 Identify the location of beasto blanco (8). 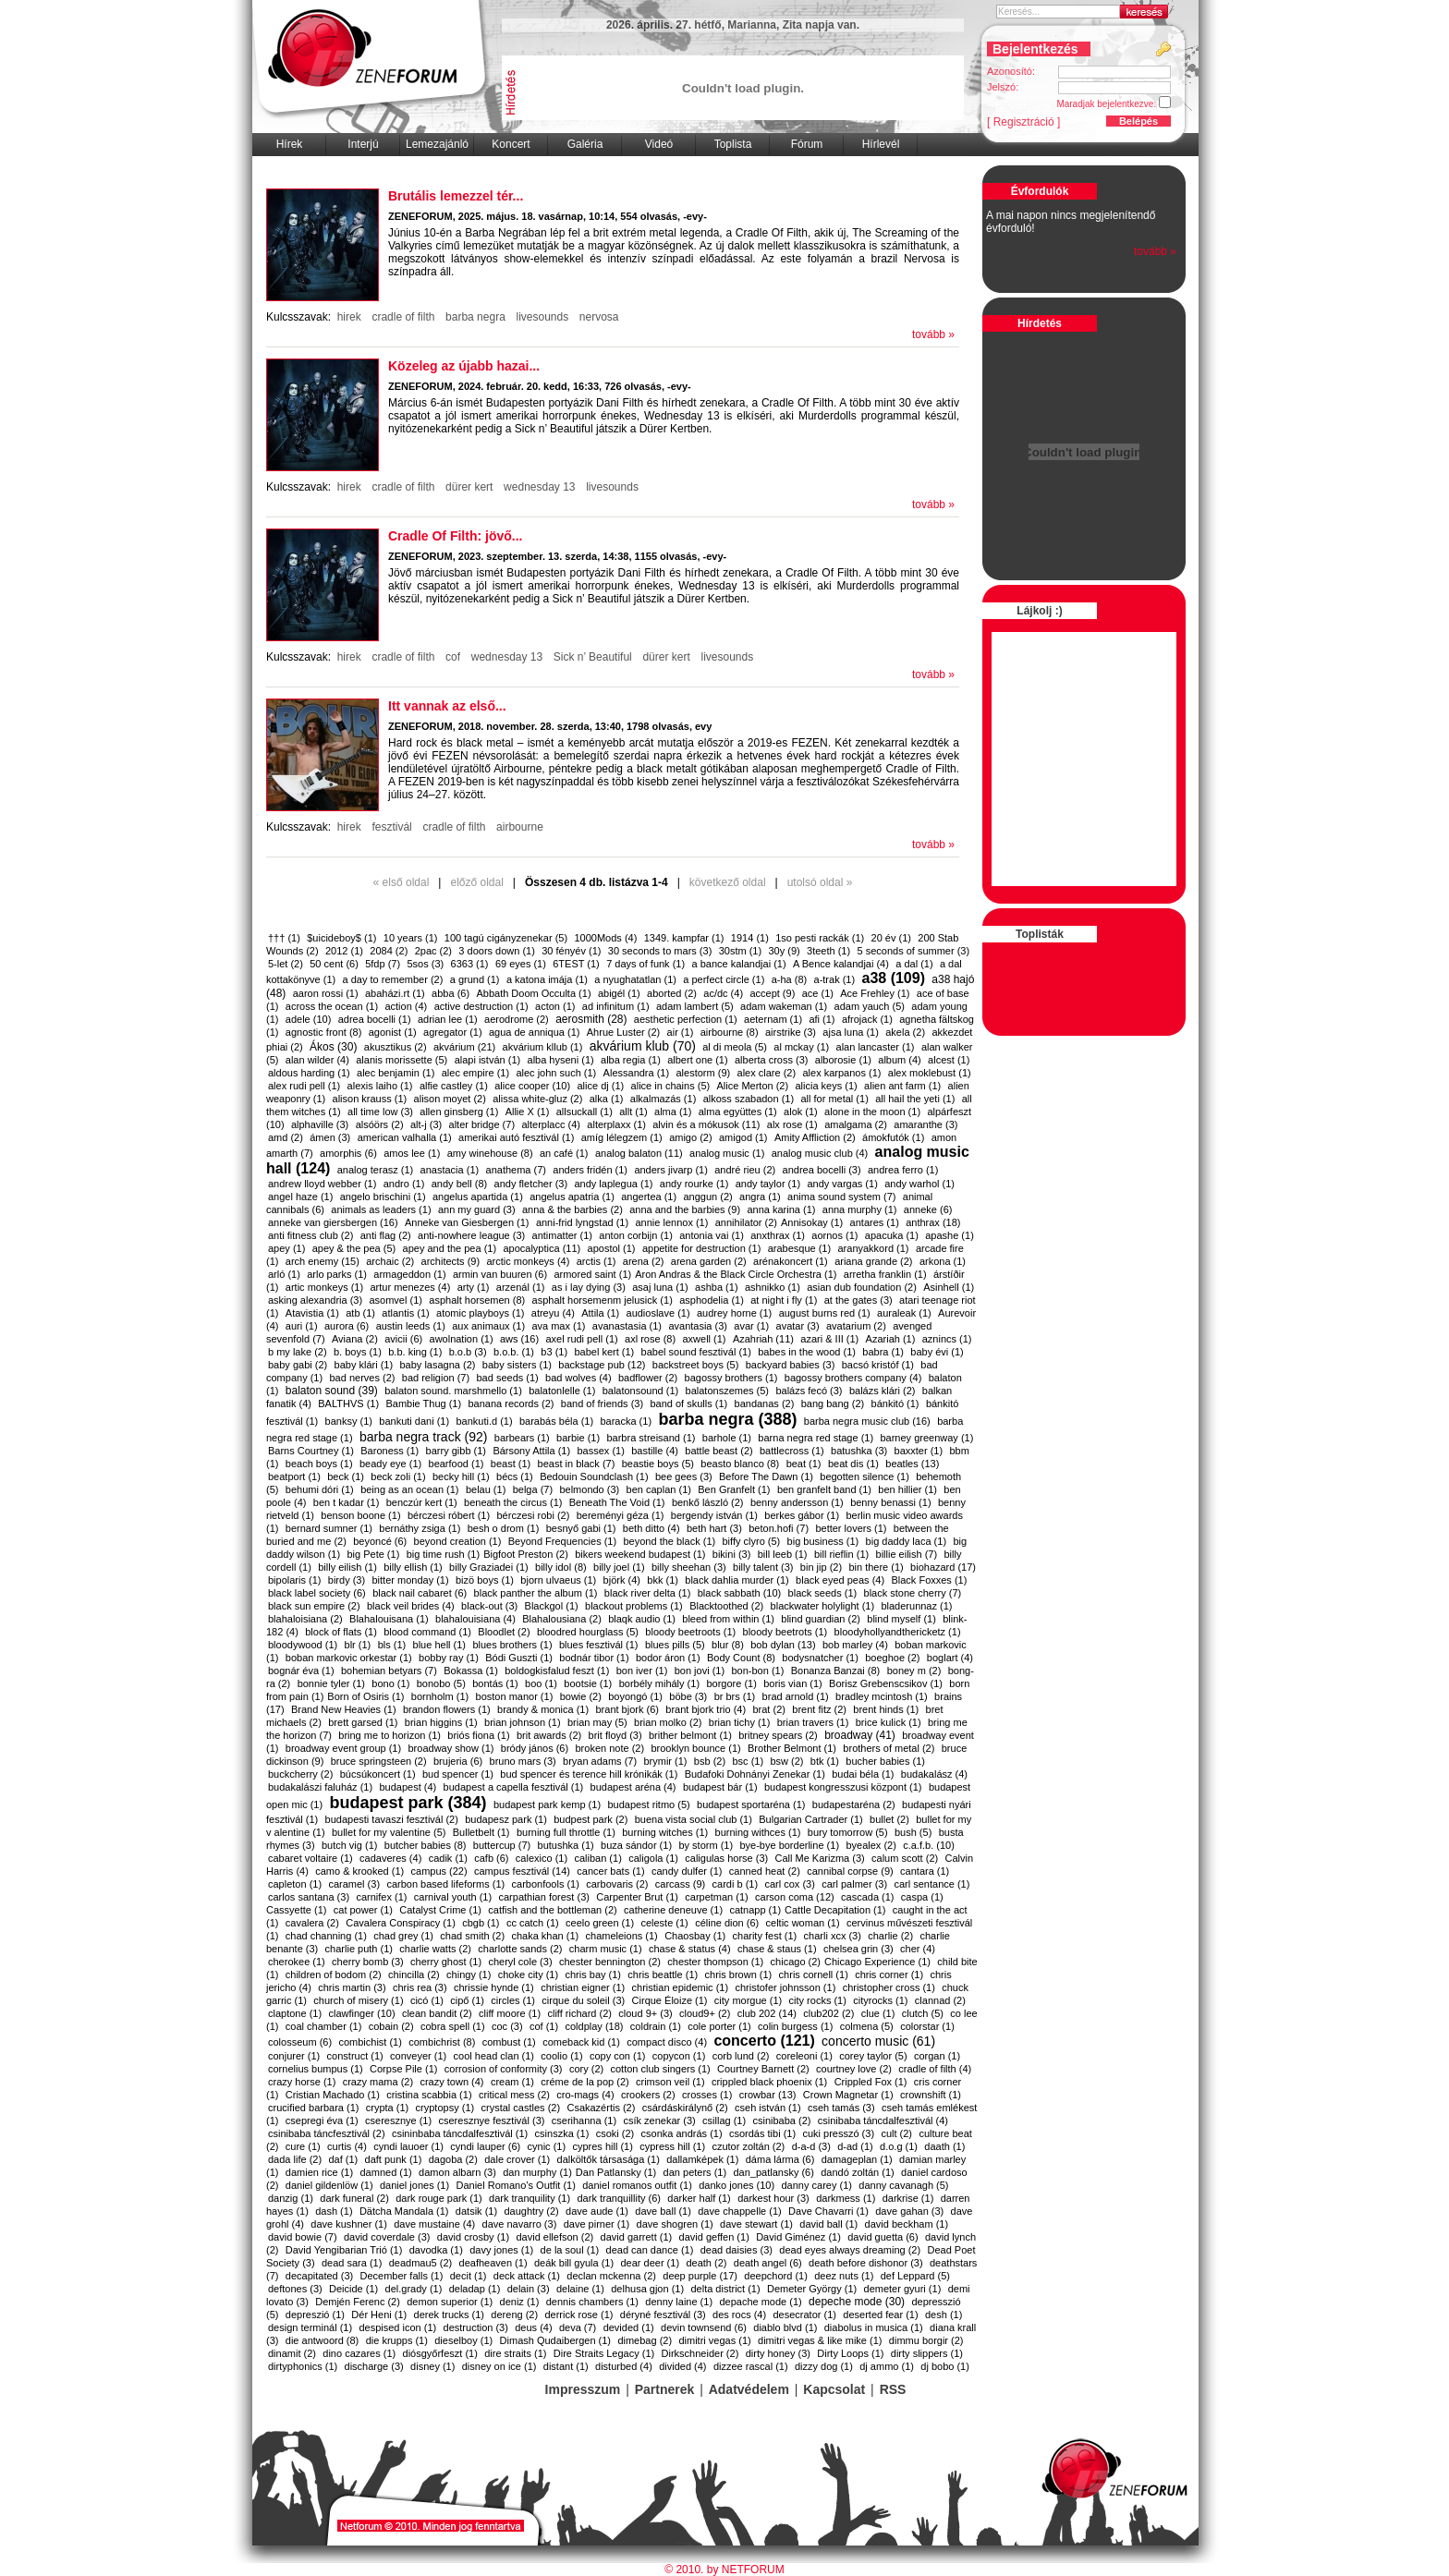
(739, 1463).